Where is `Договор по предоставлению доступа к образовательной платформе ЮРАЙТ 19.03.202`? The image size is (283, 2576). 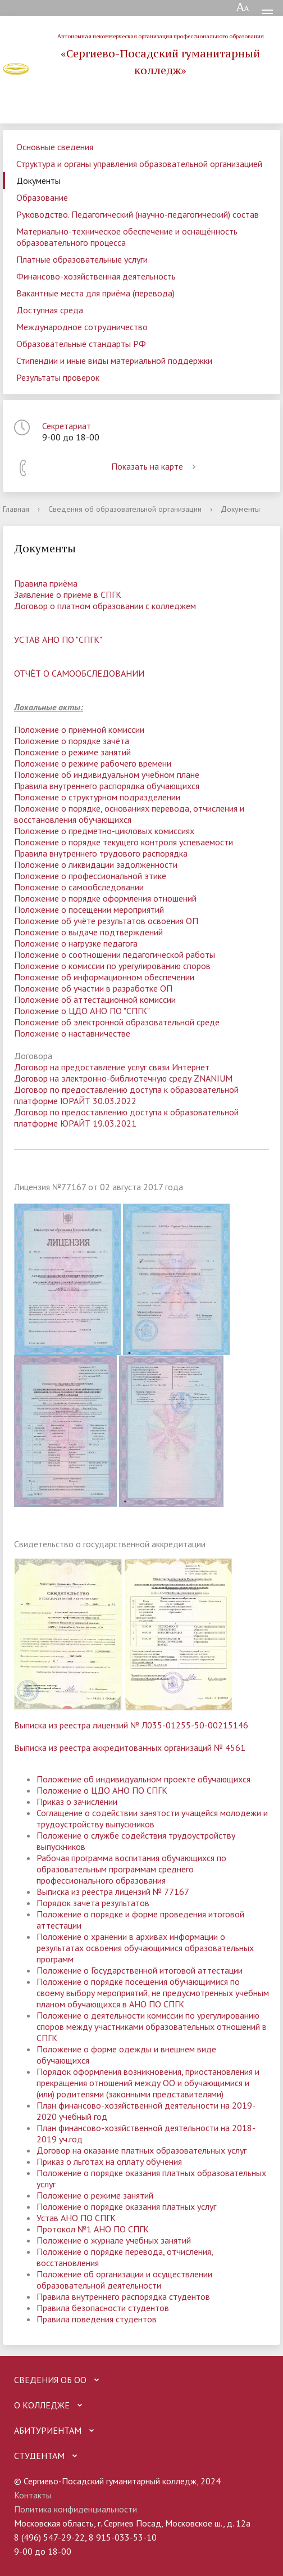
Договор по предоставлению доступа к образовательной платформе ЮРАЙТ 19.03.202 is located at coordinates (126, 1117).